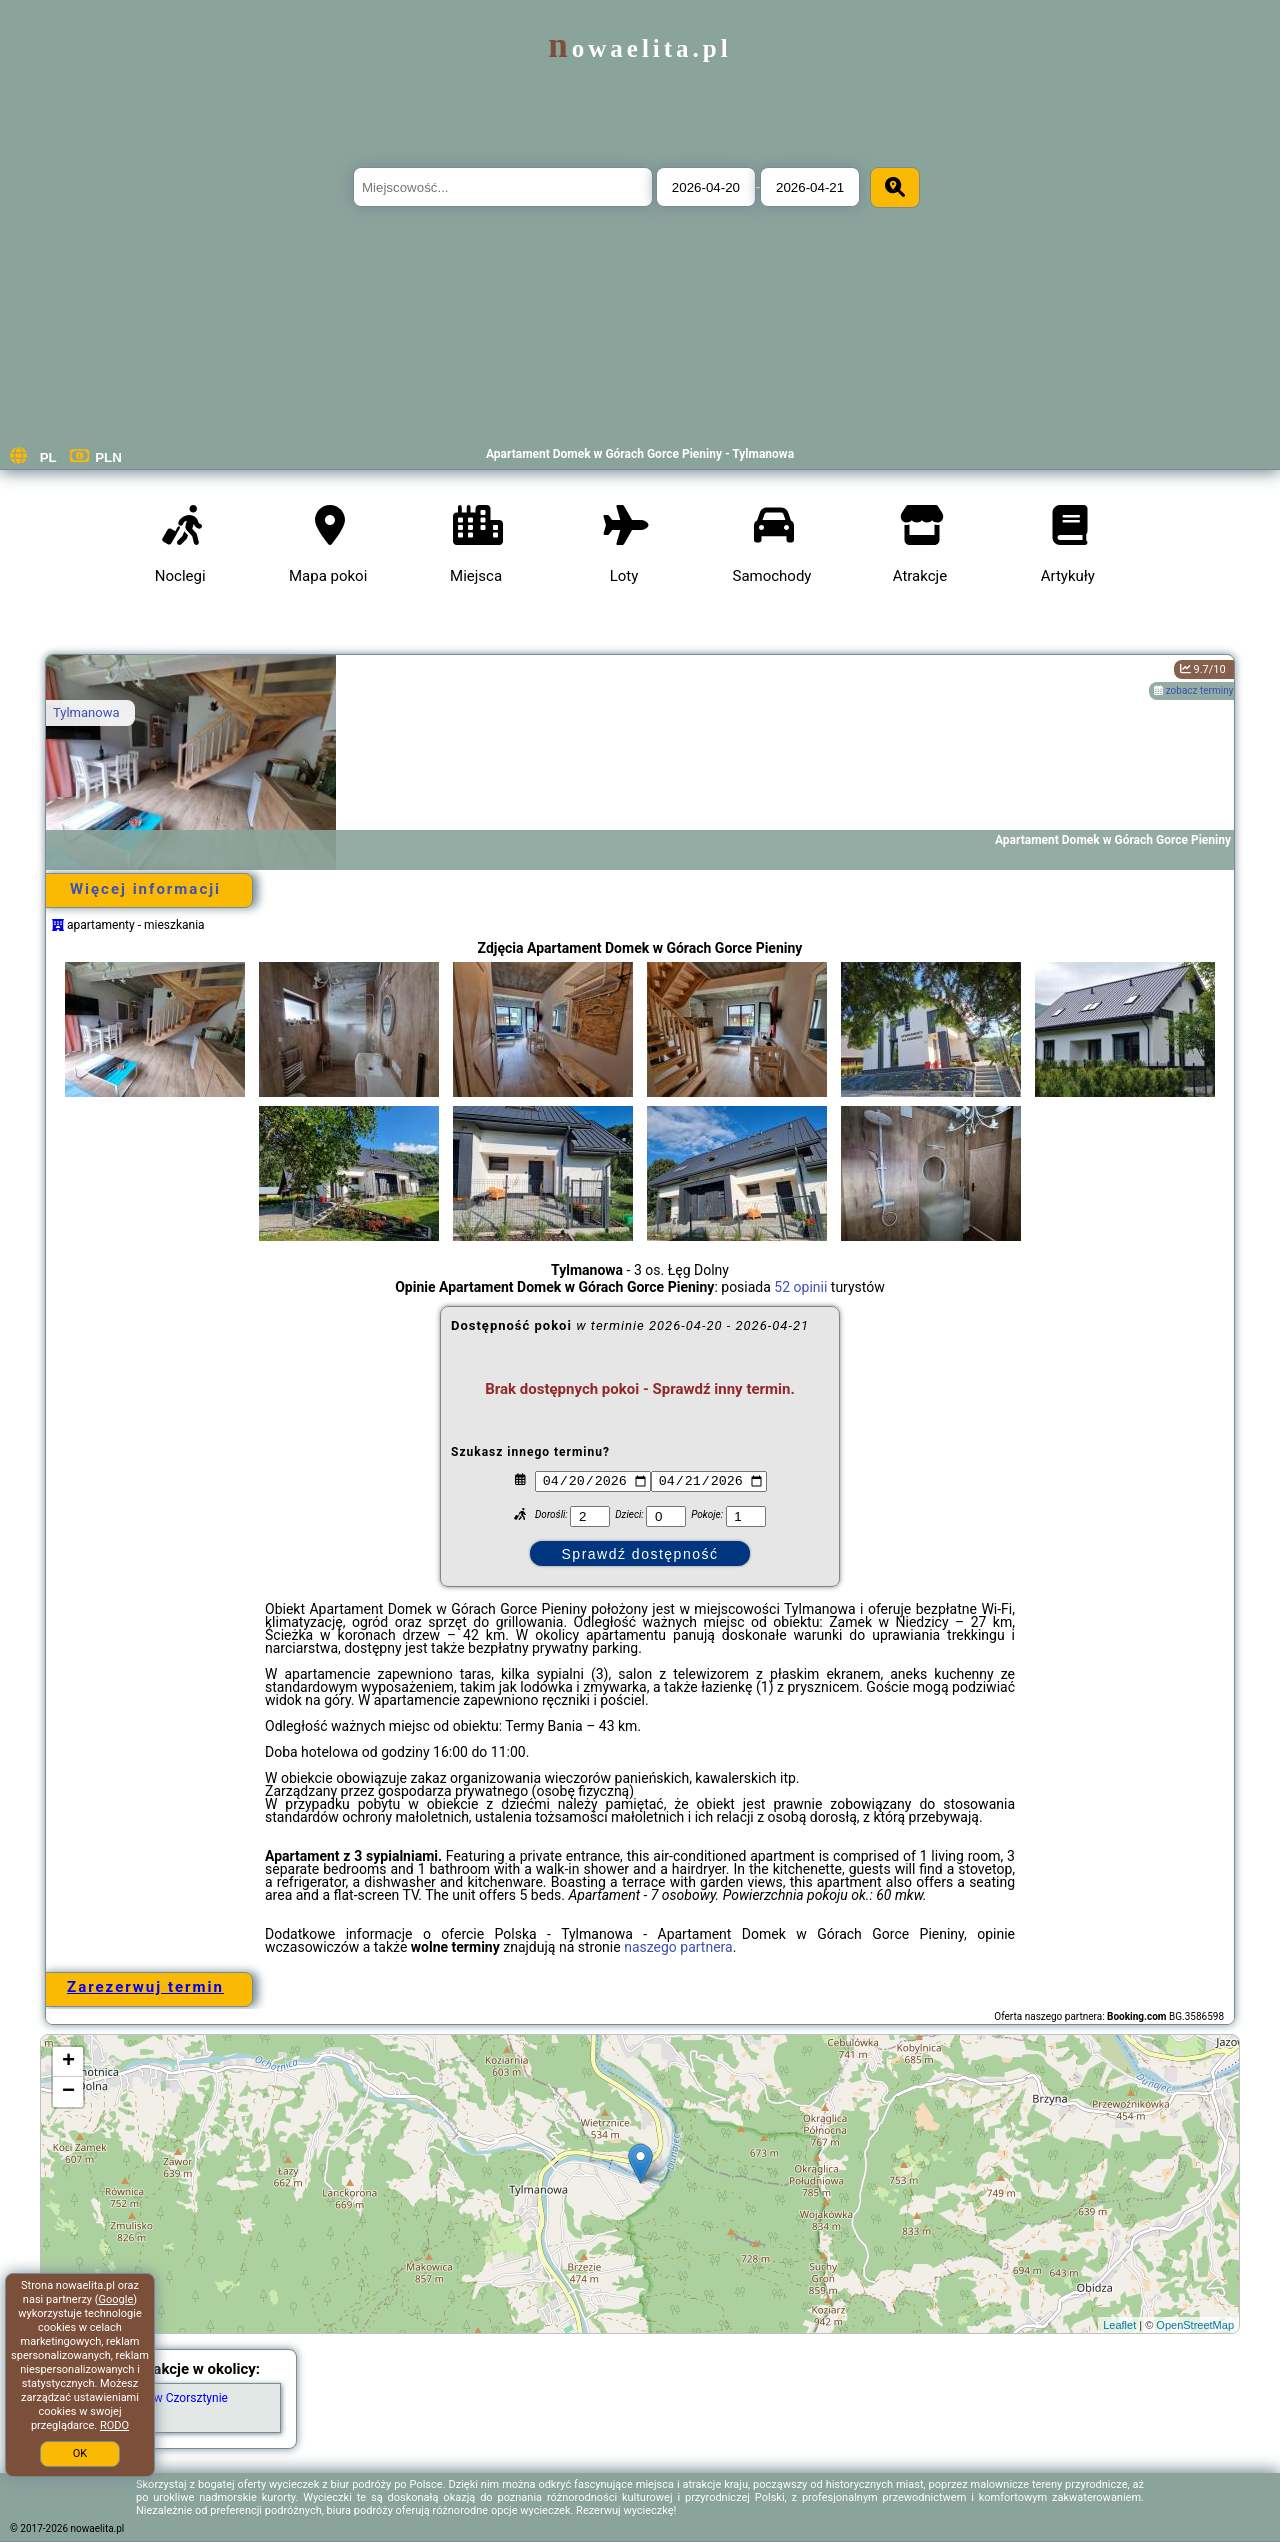  Describe the element at coordinates (800, 1287) in the screenshot. I see `52 opinii` at that location.